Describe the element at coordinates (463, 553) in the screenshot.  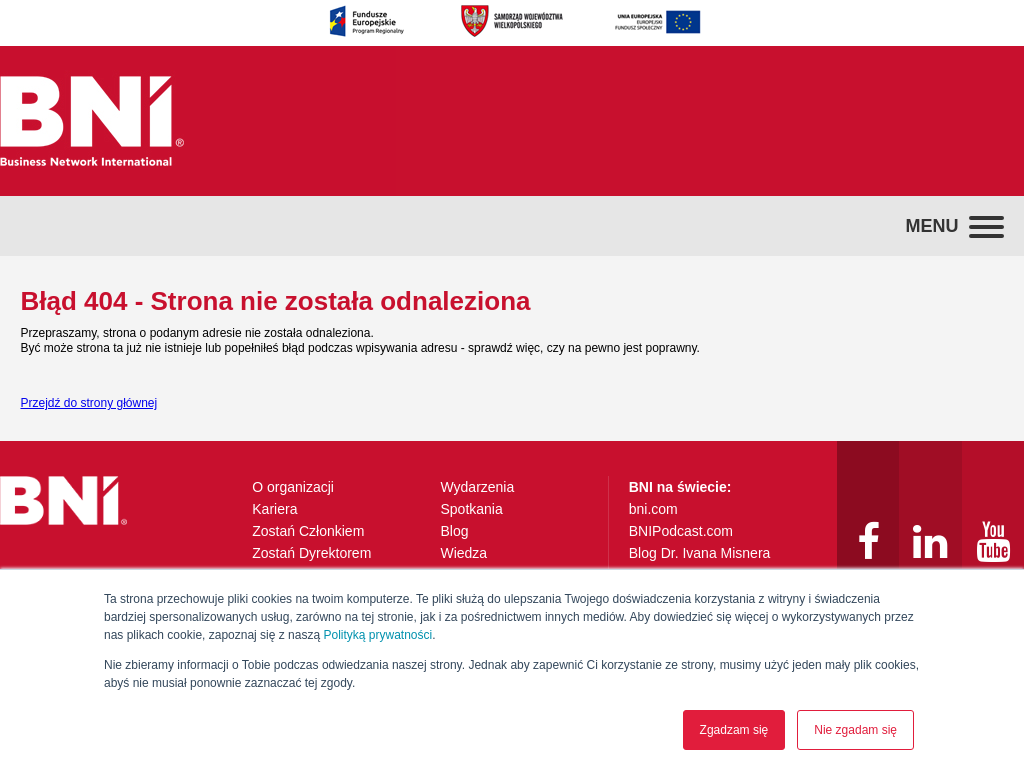
I see `Wiedza` at that location.